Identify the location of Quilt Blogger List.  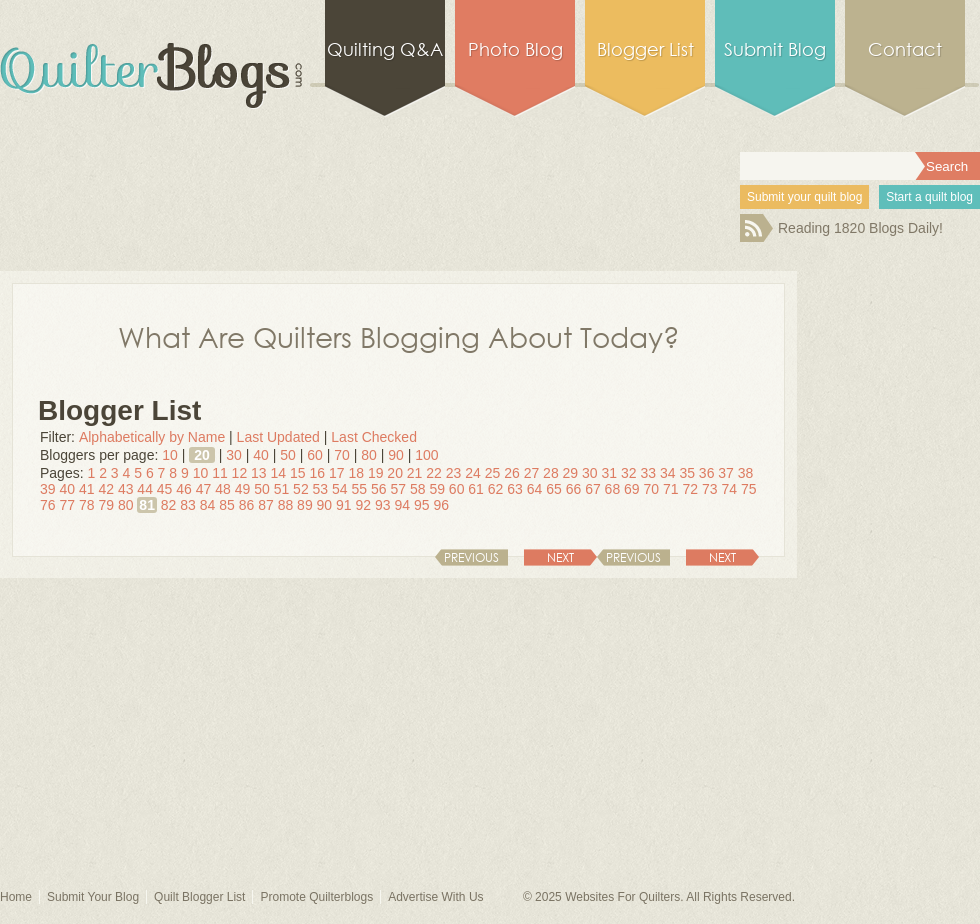
(199, 897).